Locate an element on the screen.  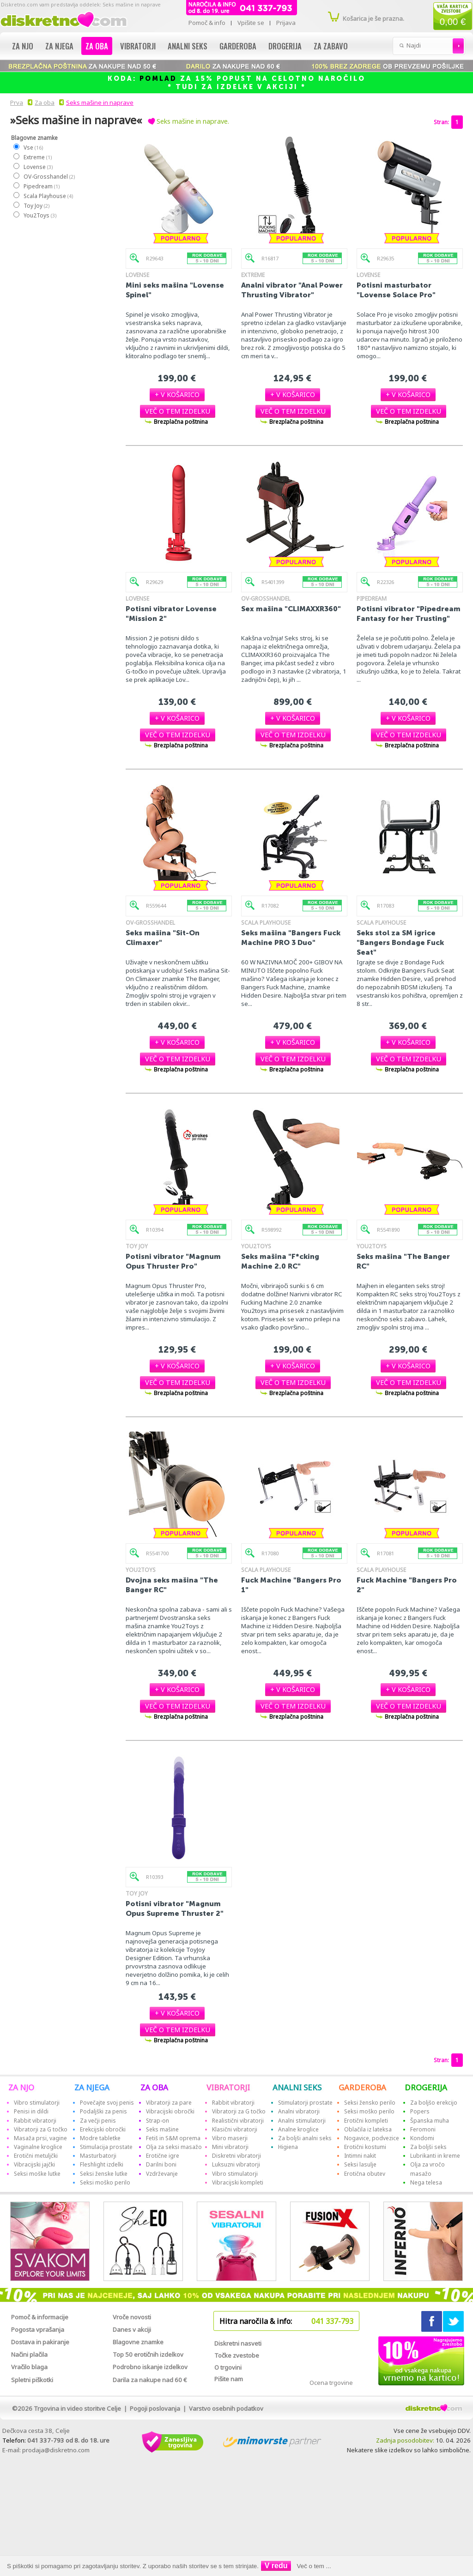
Lovense is located at coordinates (37, 167).